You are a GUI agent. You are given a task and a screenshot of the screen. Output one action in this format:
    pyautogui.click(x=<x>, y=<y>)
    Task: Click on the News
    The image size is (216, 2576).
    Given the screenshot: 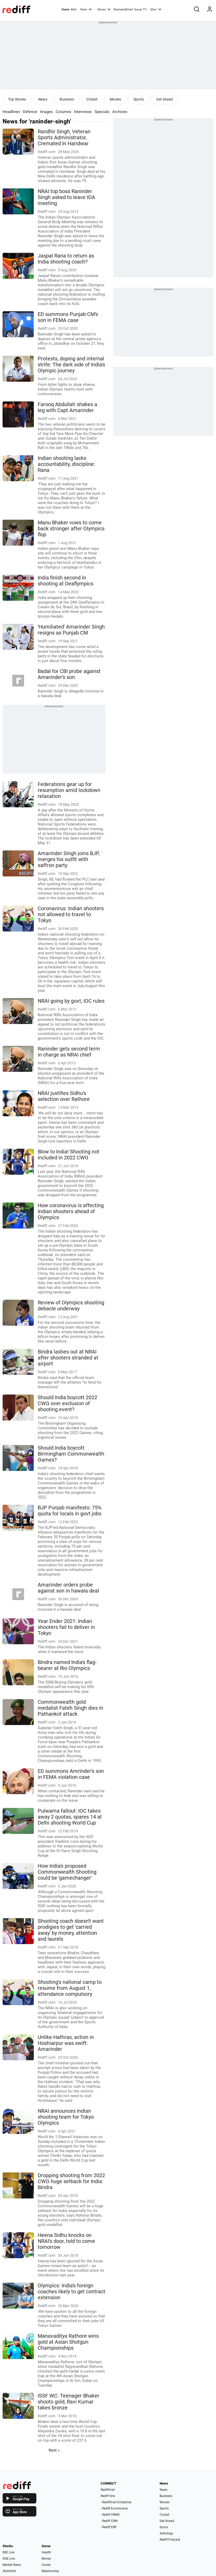 What is the action you would take?
    pyautogui.click(x=85, y=9)
    